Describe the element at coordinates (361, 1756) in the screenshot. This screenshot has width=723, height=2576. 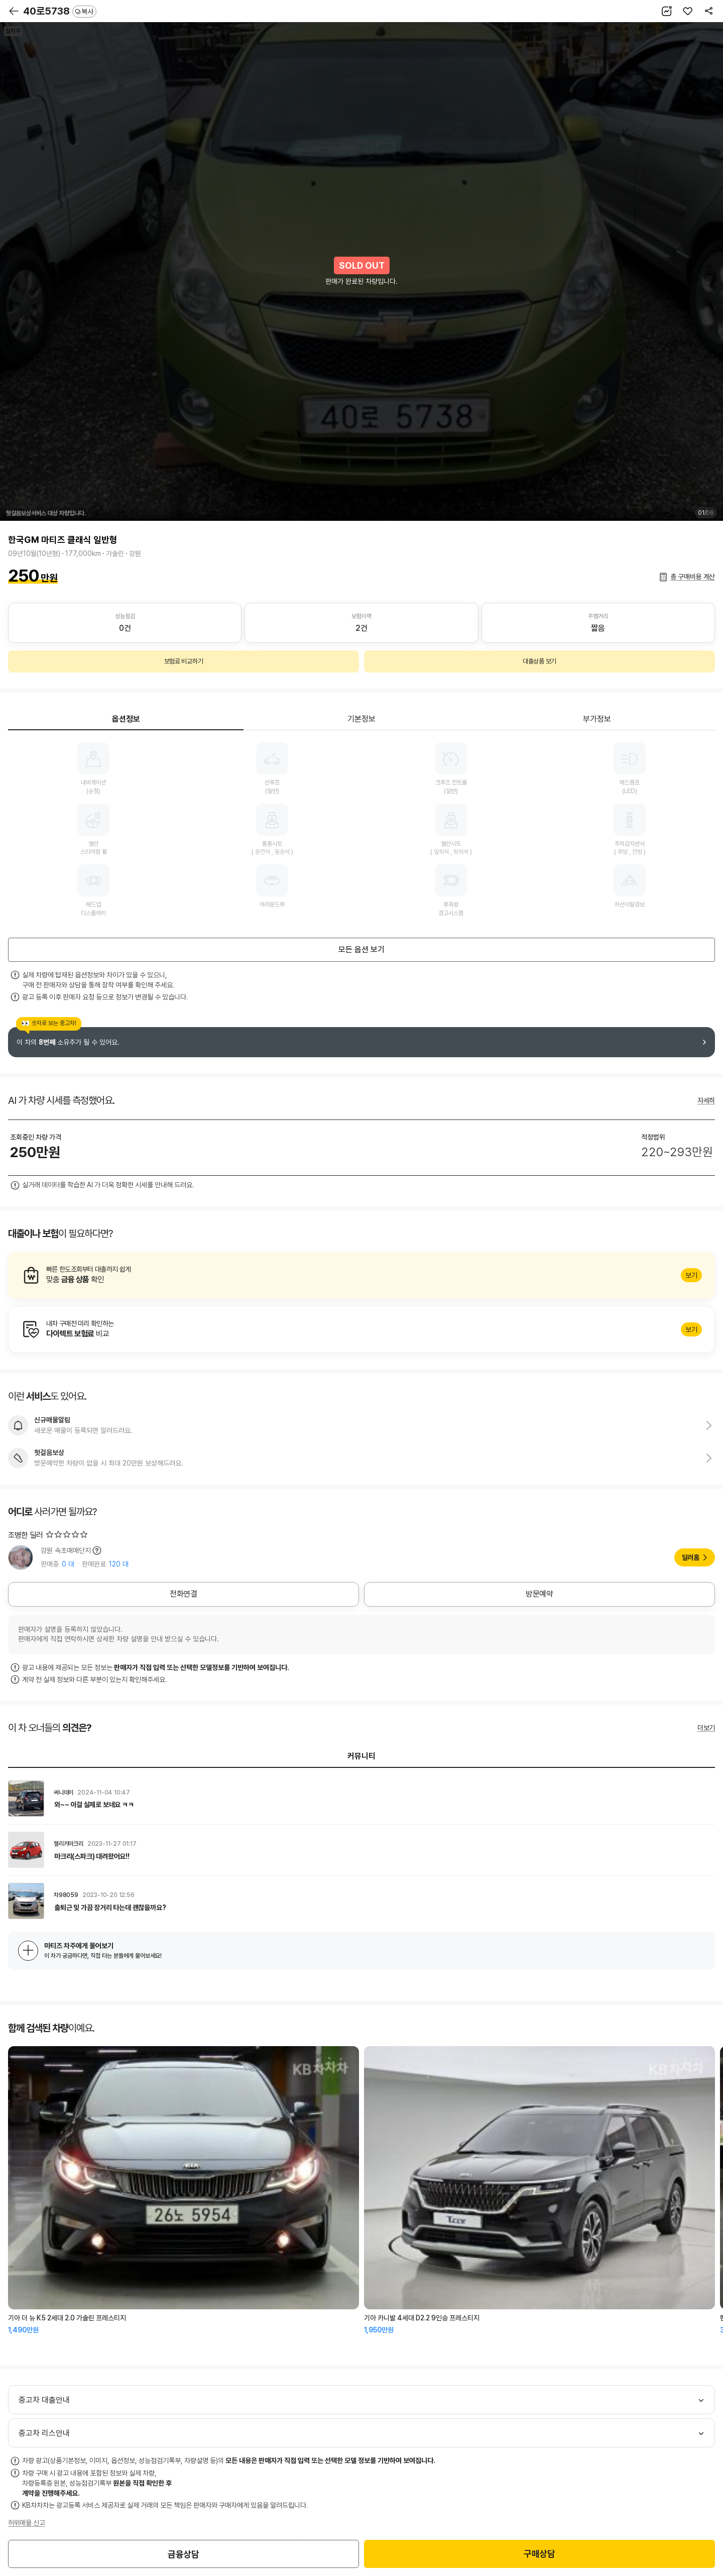
I see `커뮤니티` at that location.